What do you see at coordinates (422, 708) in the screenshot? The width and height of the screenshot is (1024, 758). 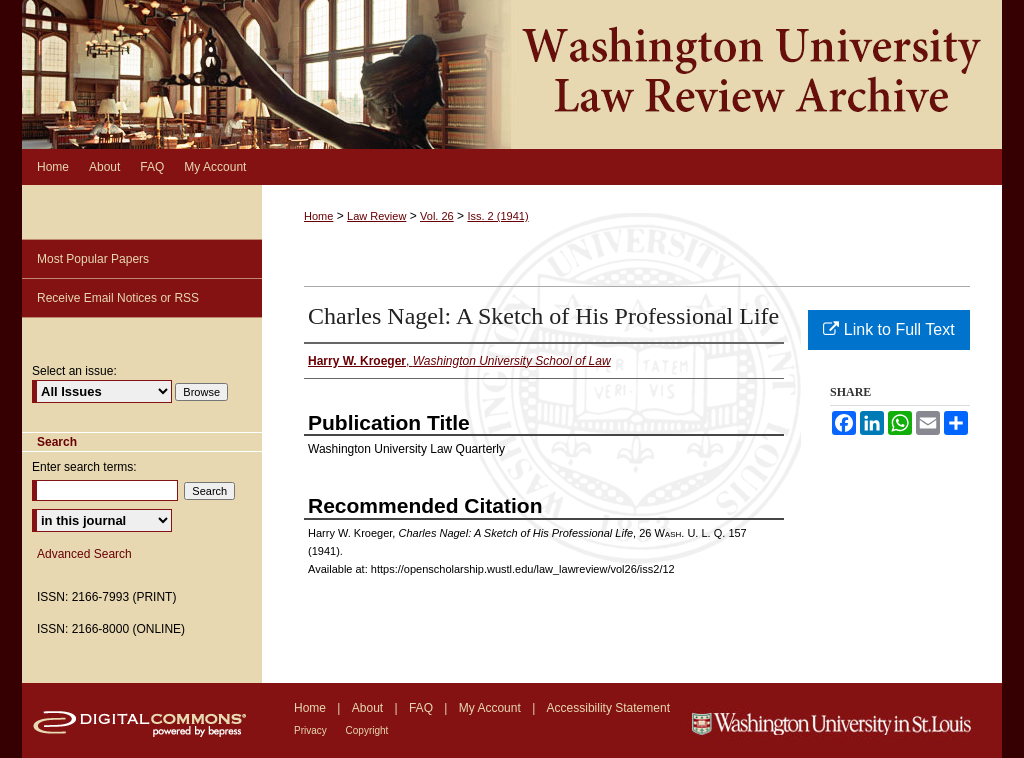 I see `FAQ` at bounding box center [422, 708].